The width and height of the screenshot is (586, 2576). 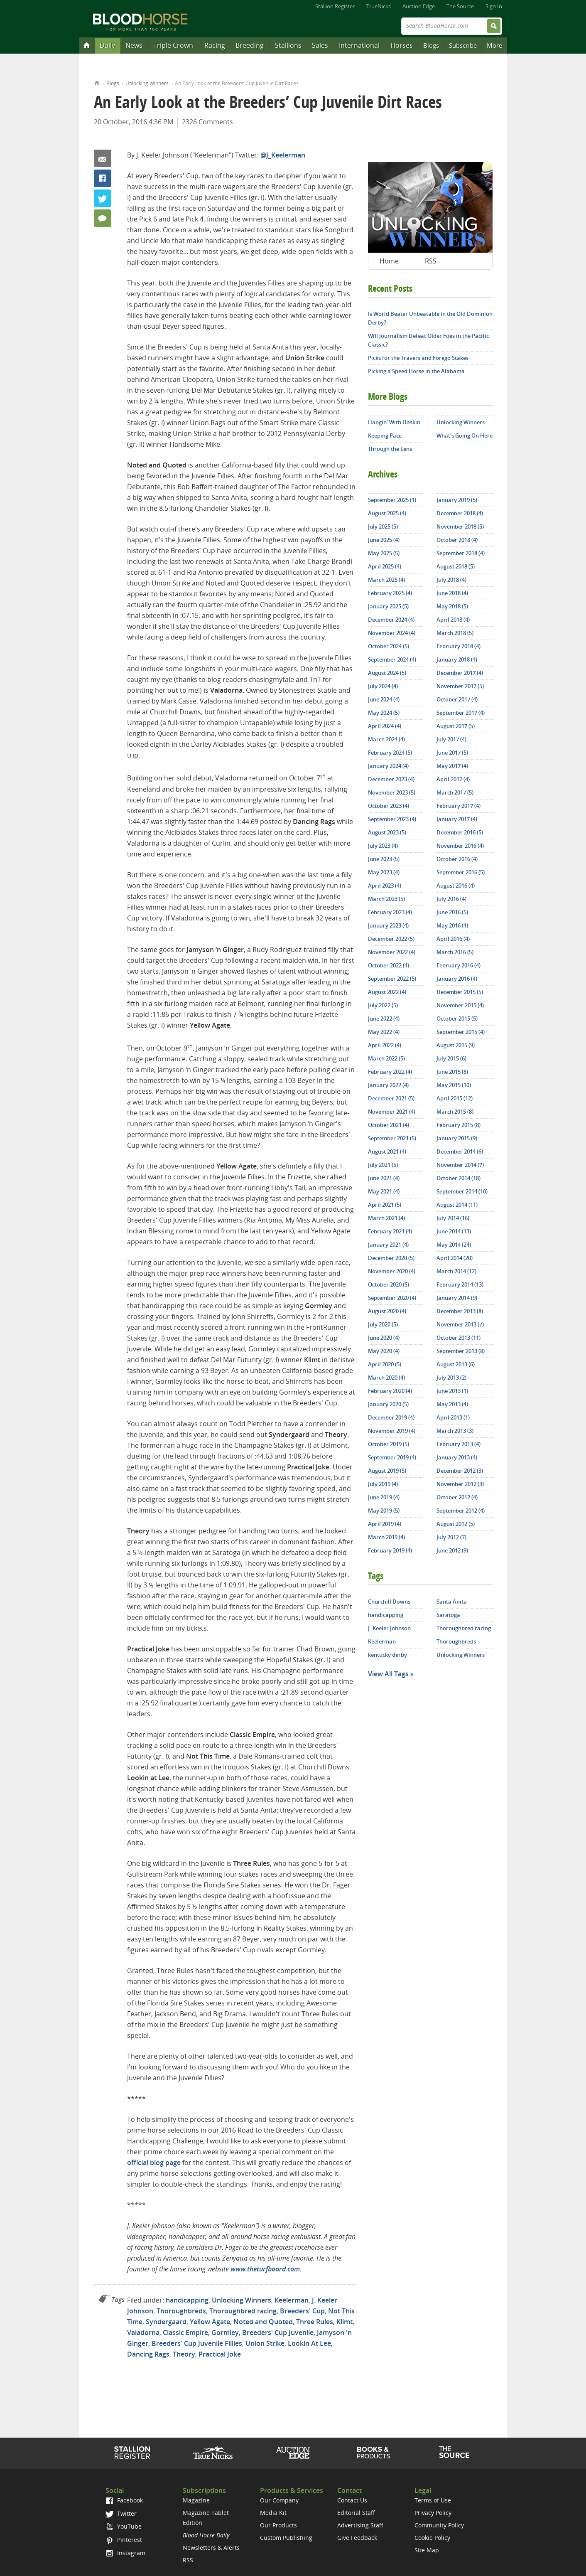 What do you see at coordinates (187, 2300) in the screenshot?
I see `handicapping` at bounding box center [187, 2300].